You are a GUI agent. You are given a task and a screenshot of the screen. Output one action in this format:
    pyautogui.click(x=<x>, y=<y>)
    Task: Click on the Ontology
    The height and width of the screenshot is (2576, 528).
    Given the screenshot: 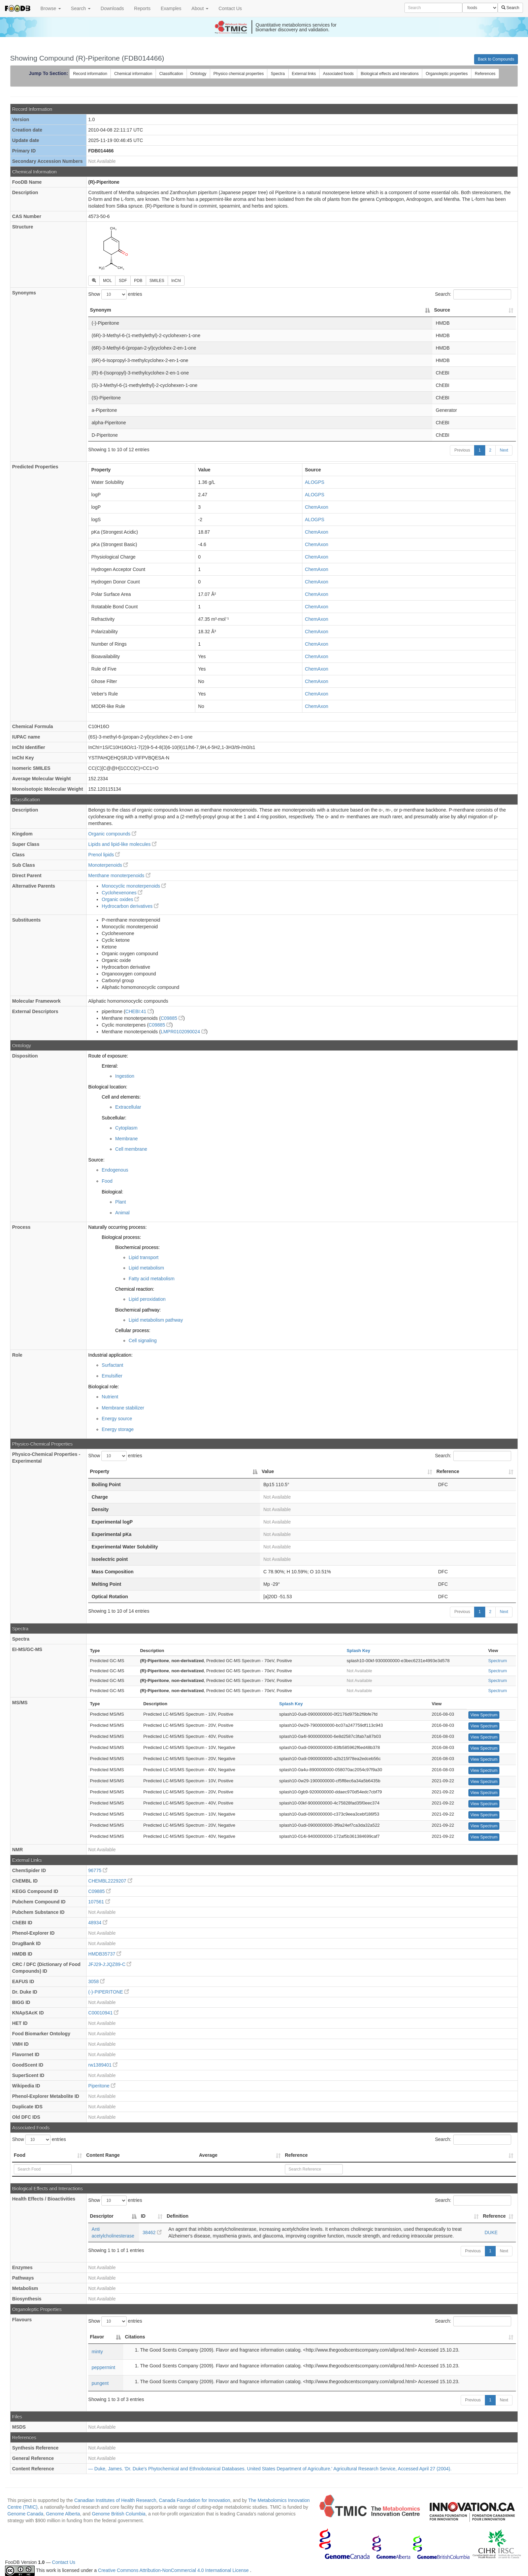 What is the action you would take?
    pyautogui.click(x=198, y=73)
    